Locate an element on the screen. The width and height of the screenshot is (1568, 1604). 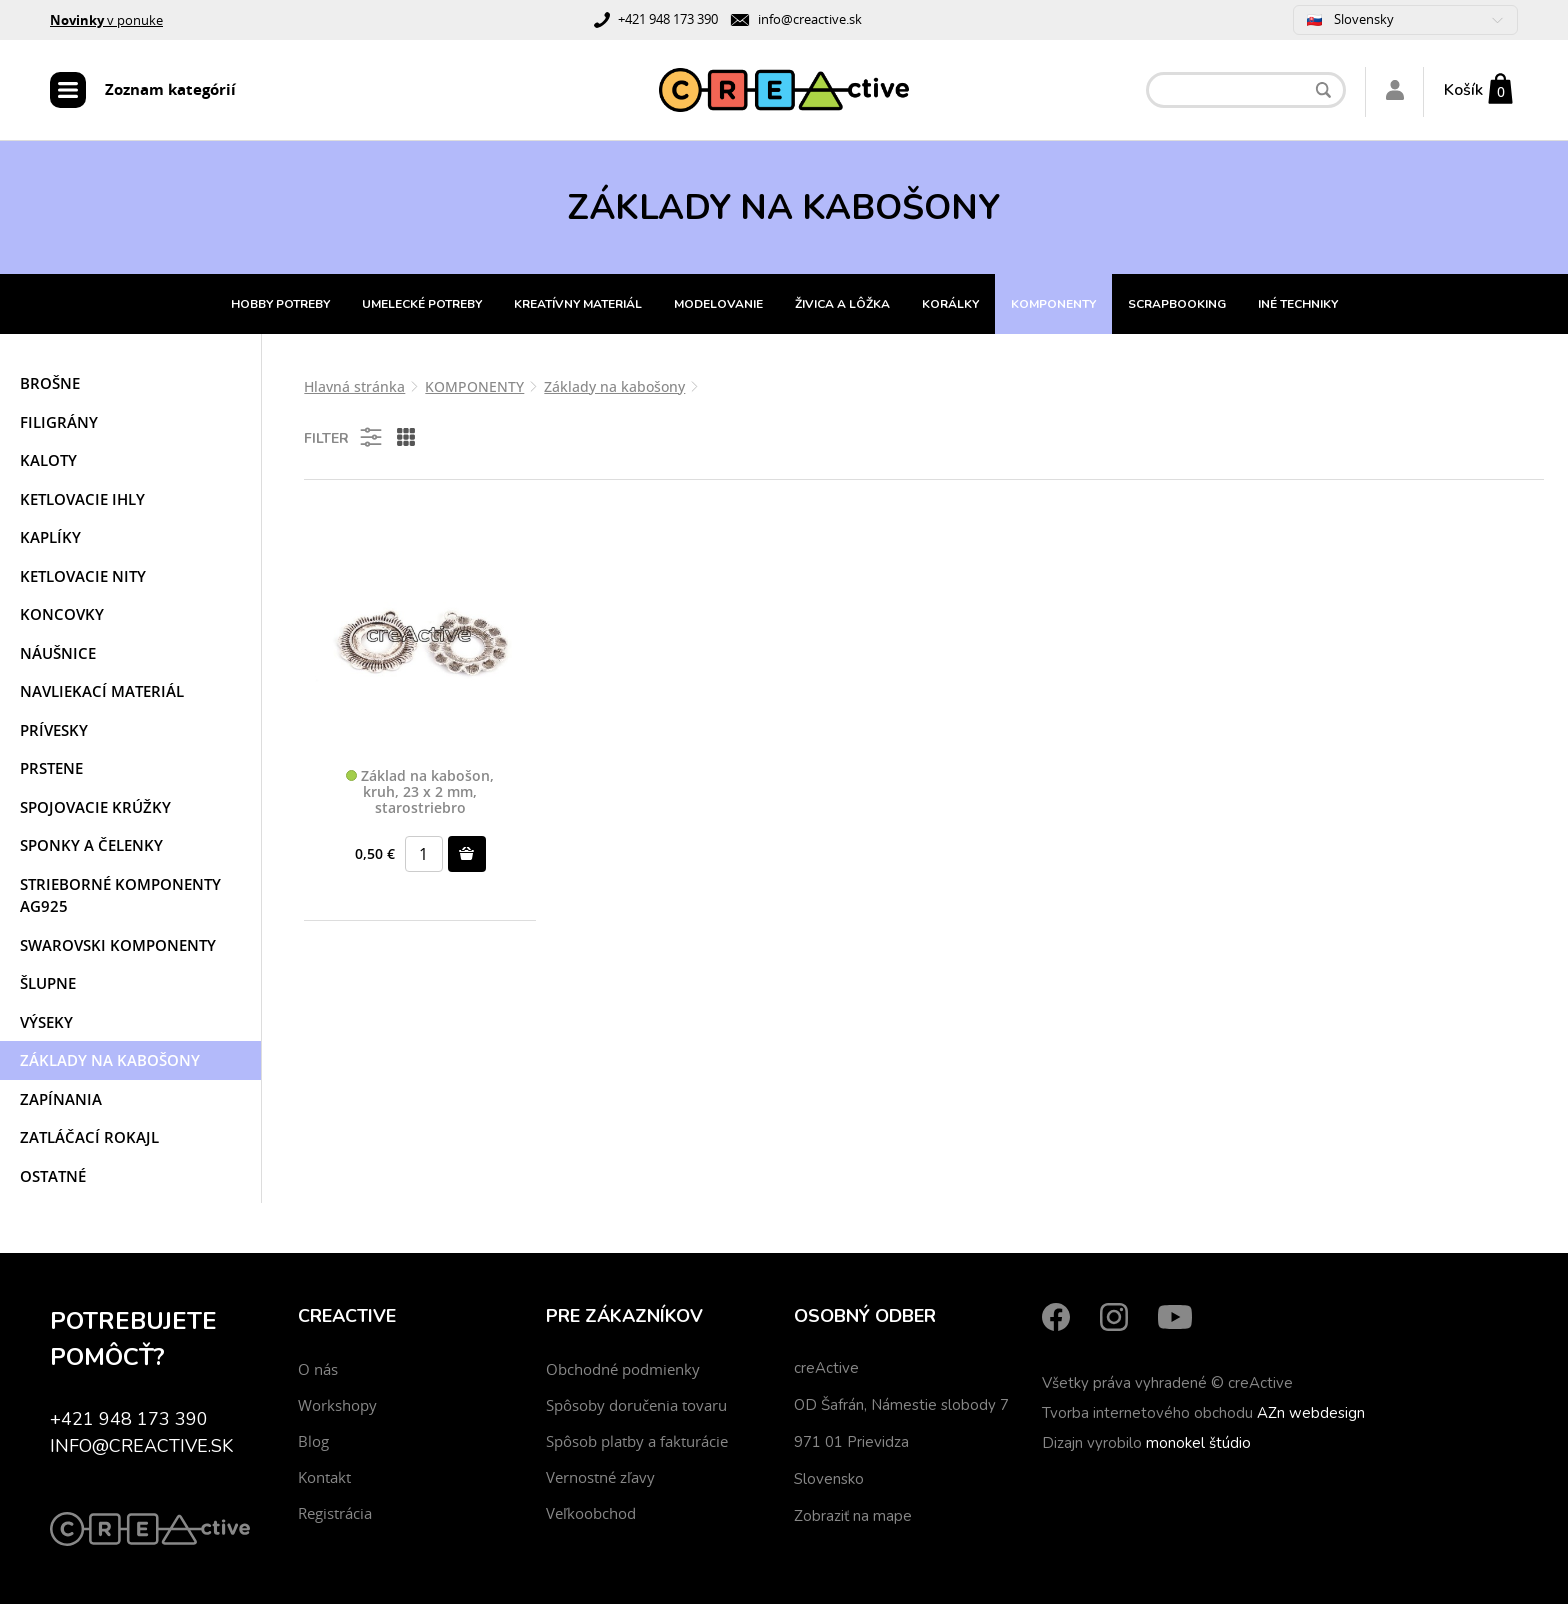
Strieborné komponenty AG925 is located at coordinates (120, 895).